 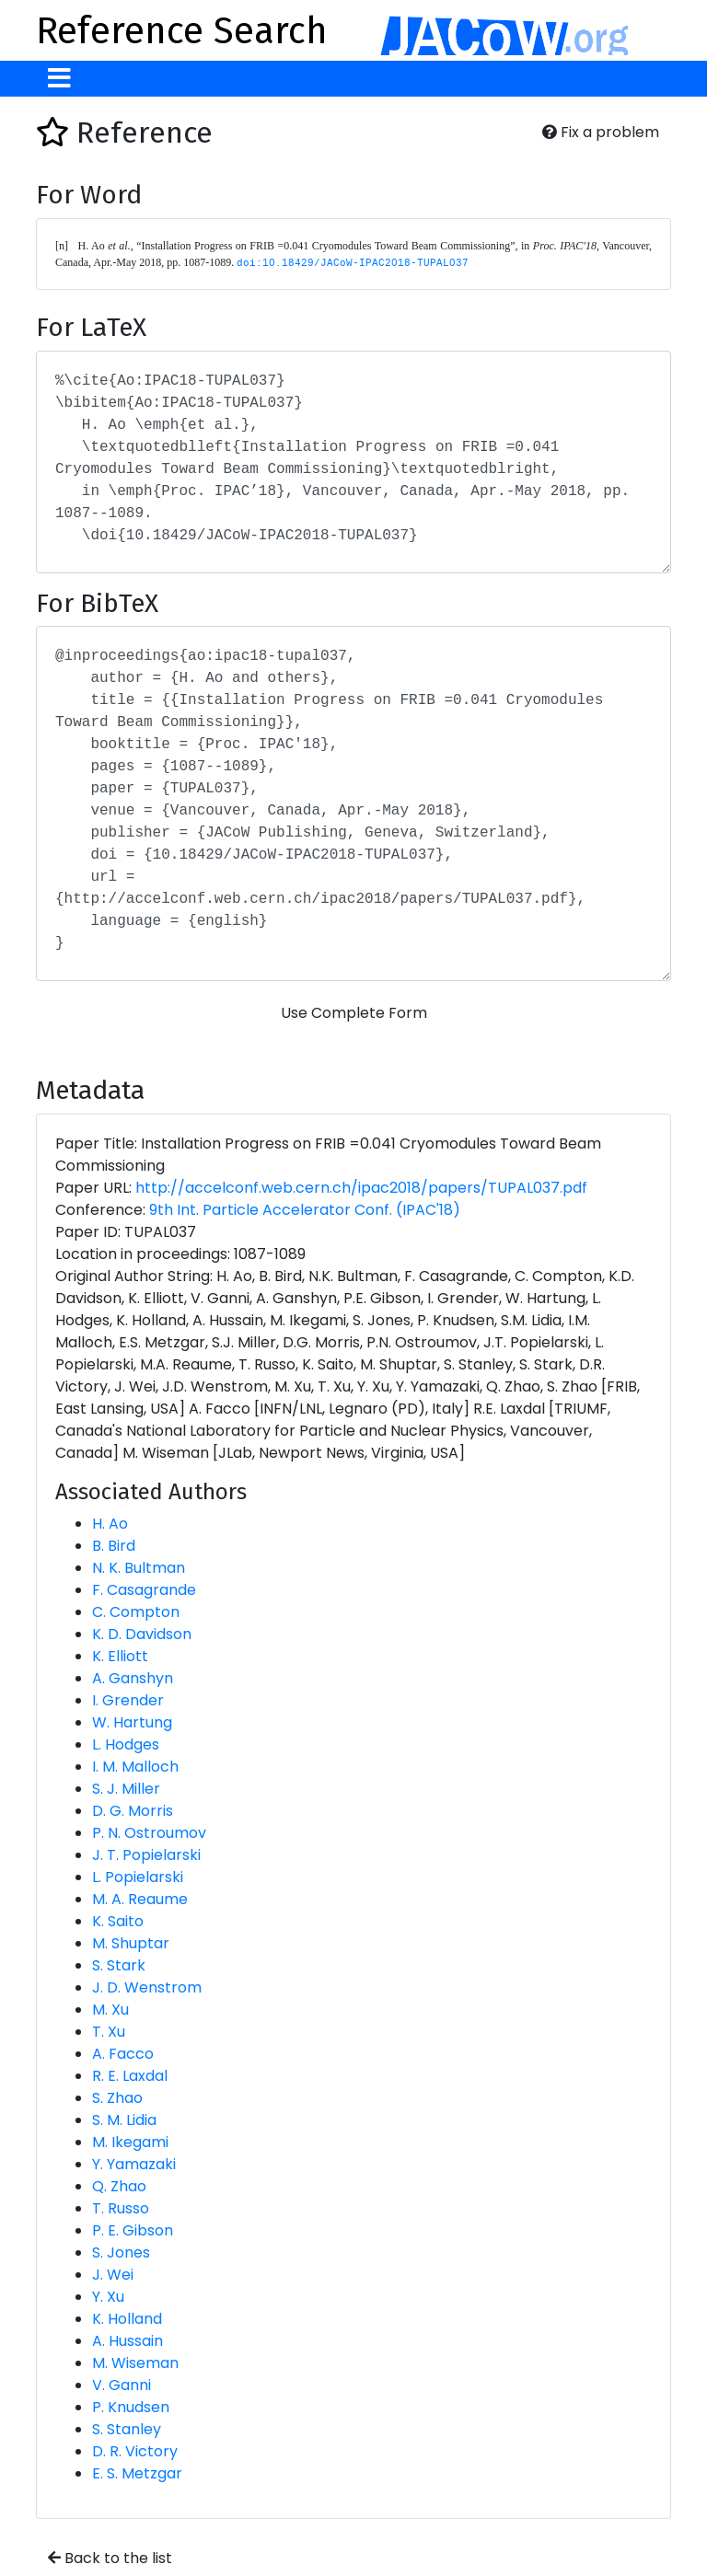 What do you see at coordinates (110, 1523) in the screenshot?
I see `H. Ao` at bounding box center [110, 1523].